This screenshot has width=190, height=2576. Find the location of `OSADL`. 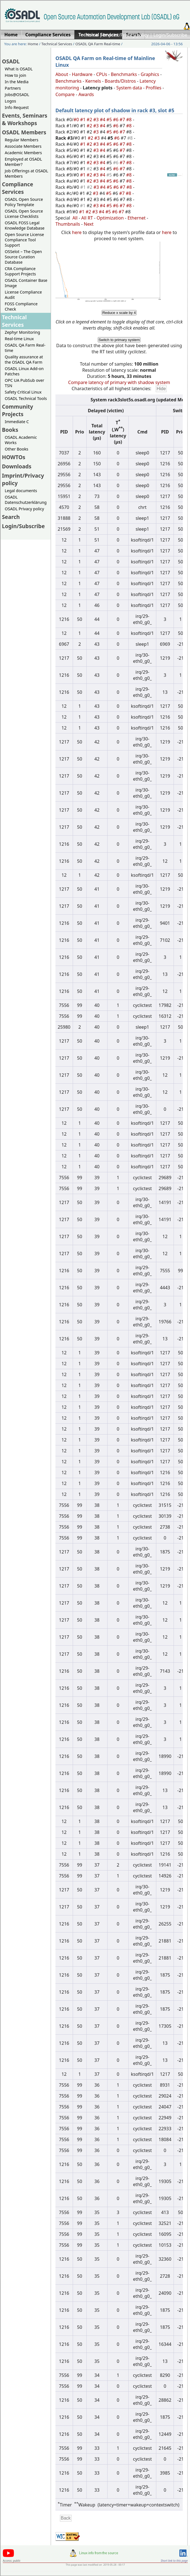

OSADL is located at coordinates (11, 61).